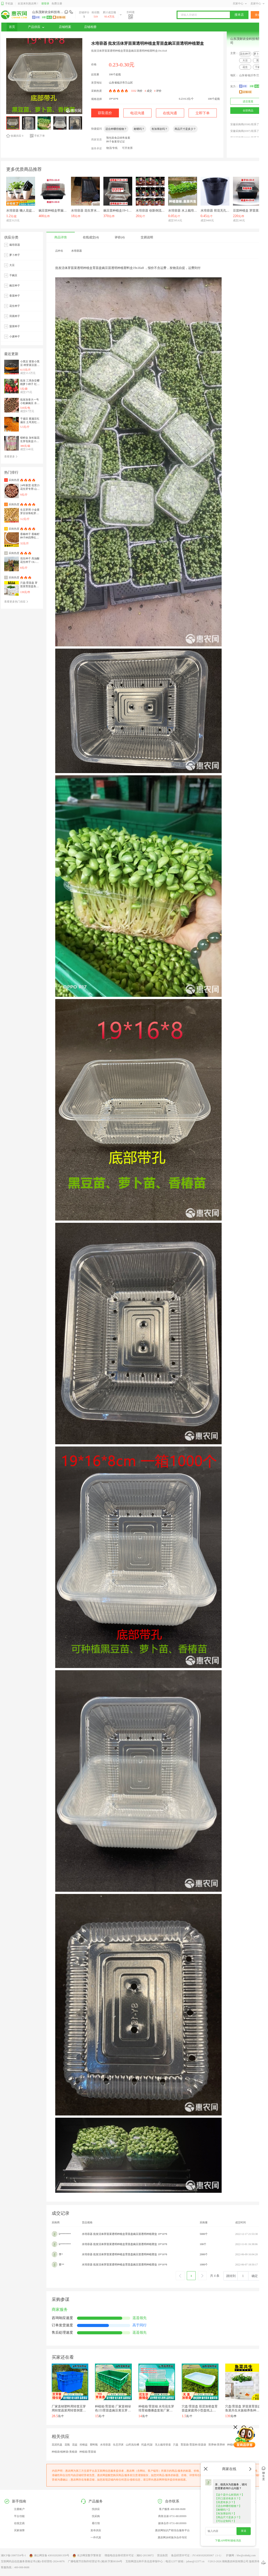  I want to click on 湘ICP备13007354号-1, so click(13, 2555).